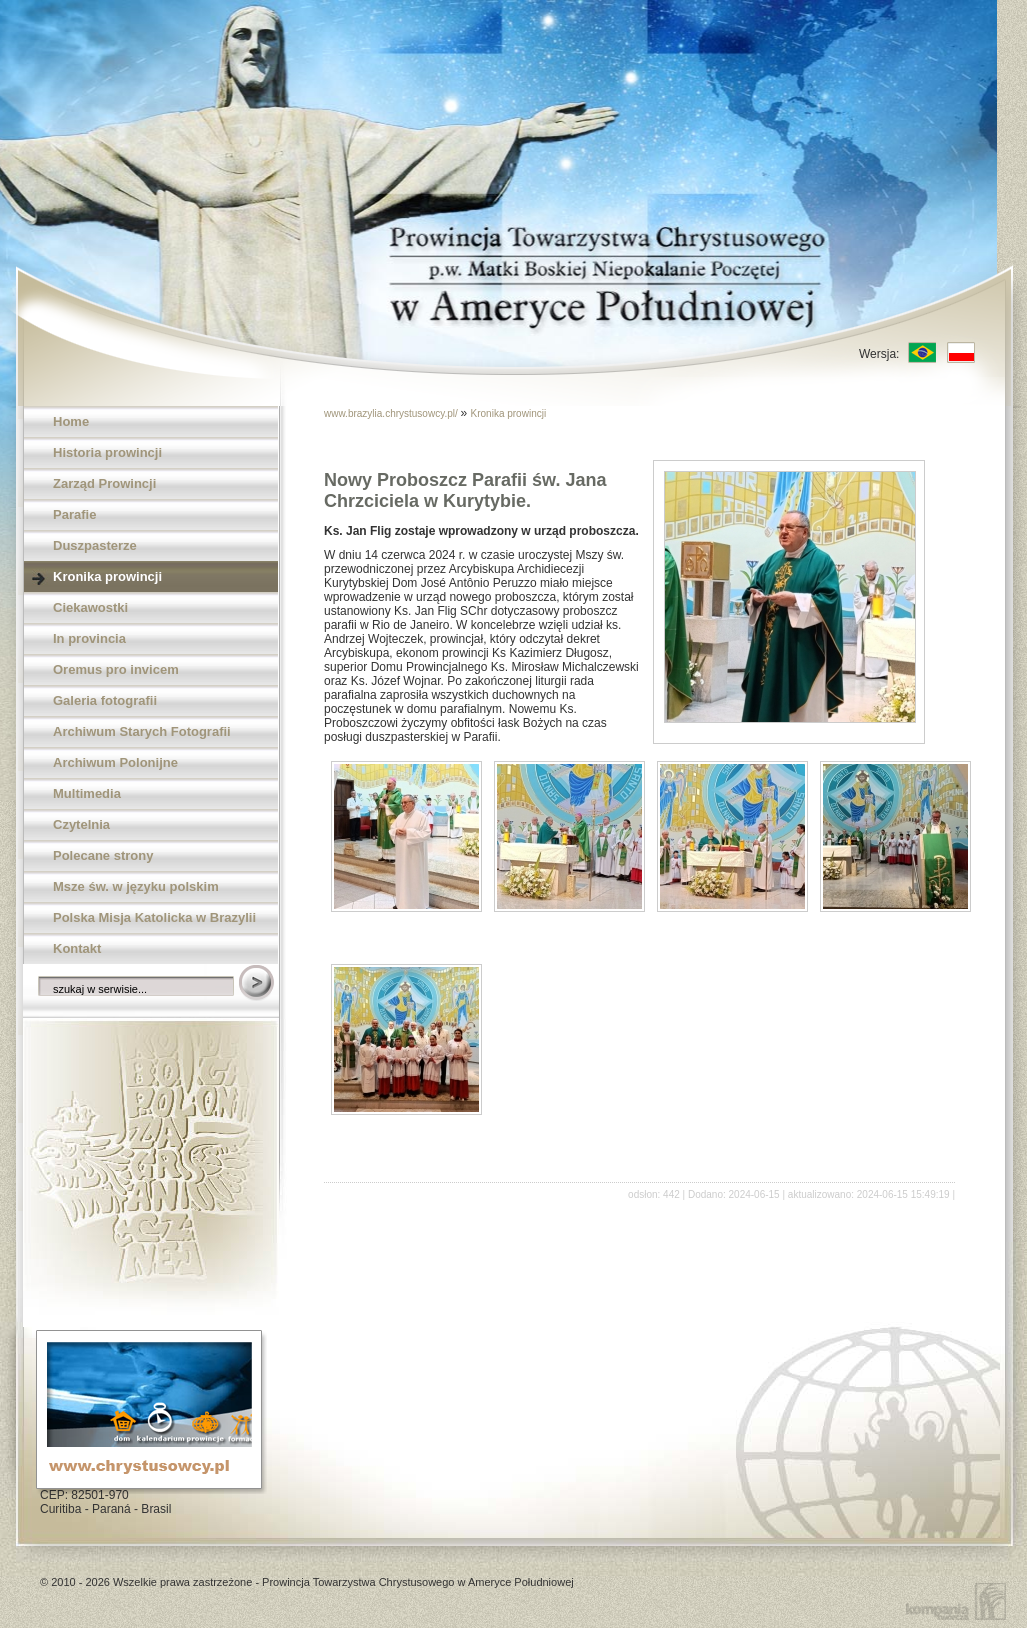 The height and width of the screenshot is (1628, 1027). I want to click on In provincia, so click(89, 638).